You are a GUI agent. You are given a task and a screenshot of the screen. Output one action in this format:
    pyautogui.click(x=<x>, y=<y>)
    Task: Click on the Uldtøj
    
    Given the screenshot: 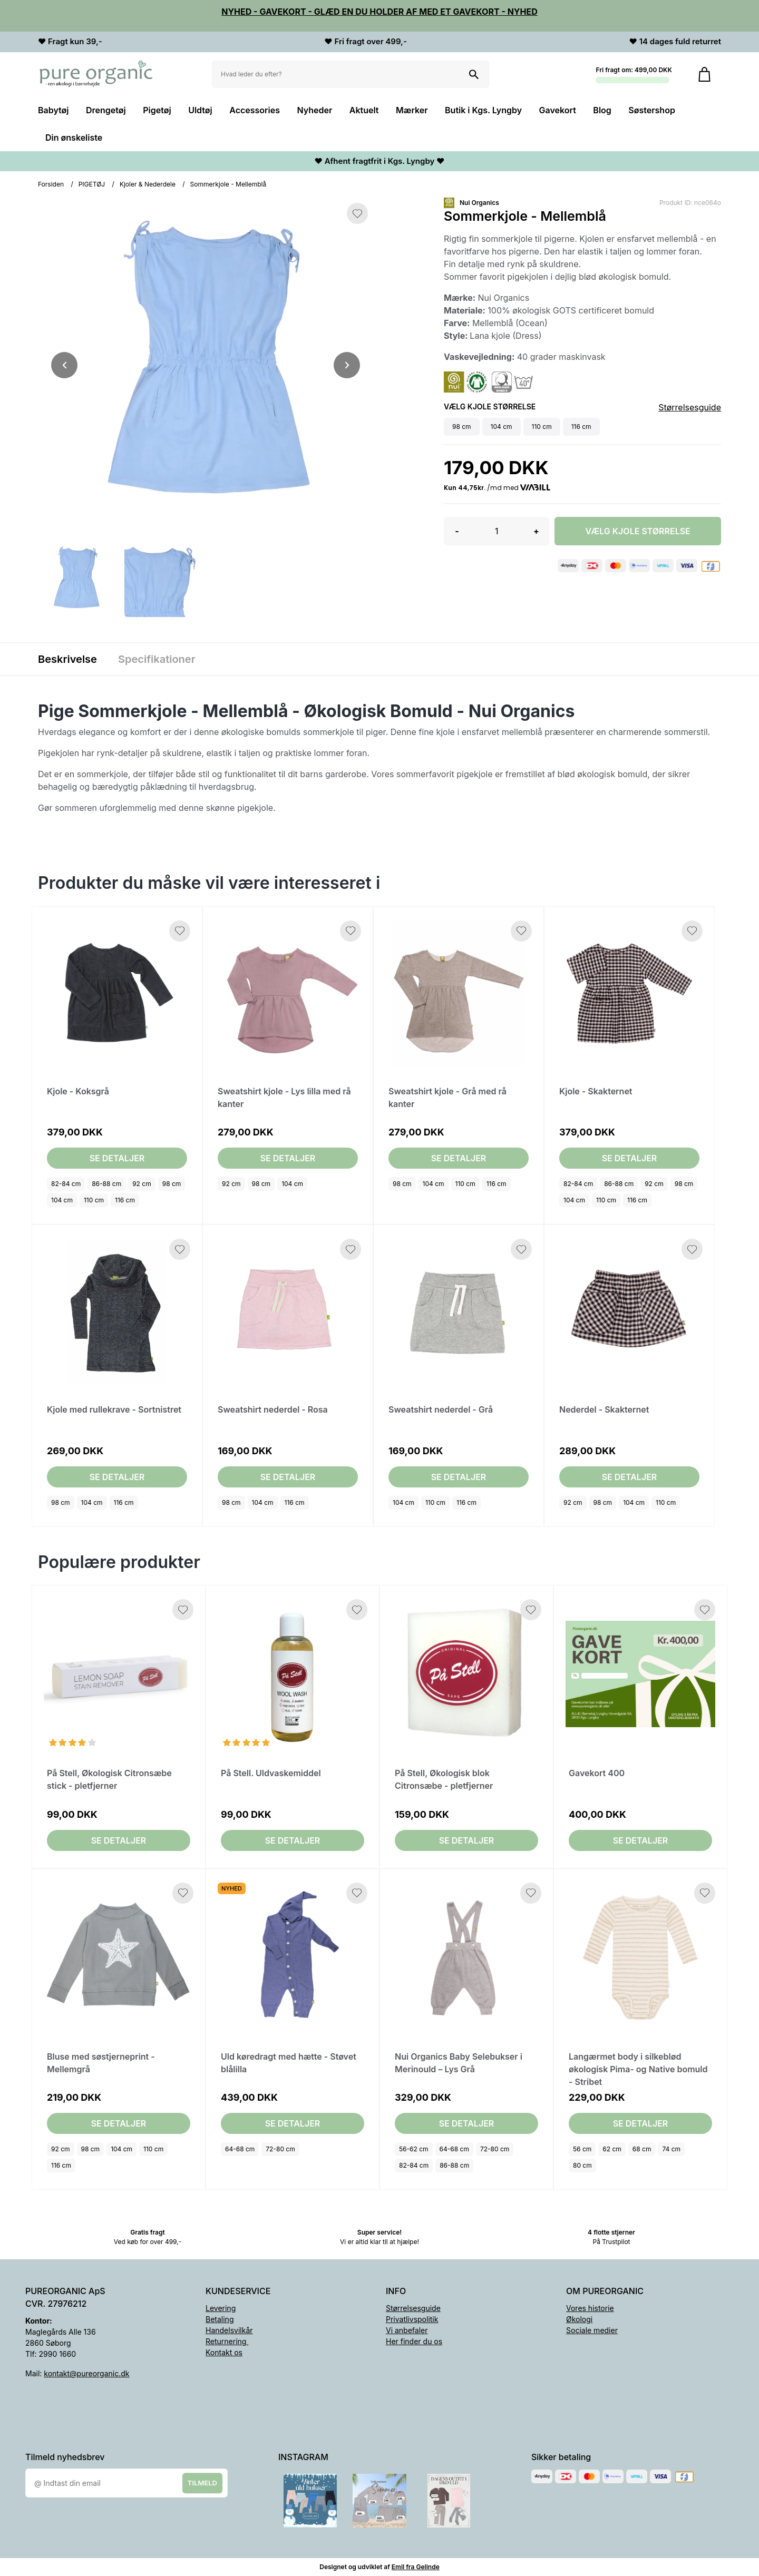 What is the action you would take?
    pyautogui.click(x=200, y=110)
    